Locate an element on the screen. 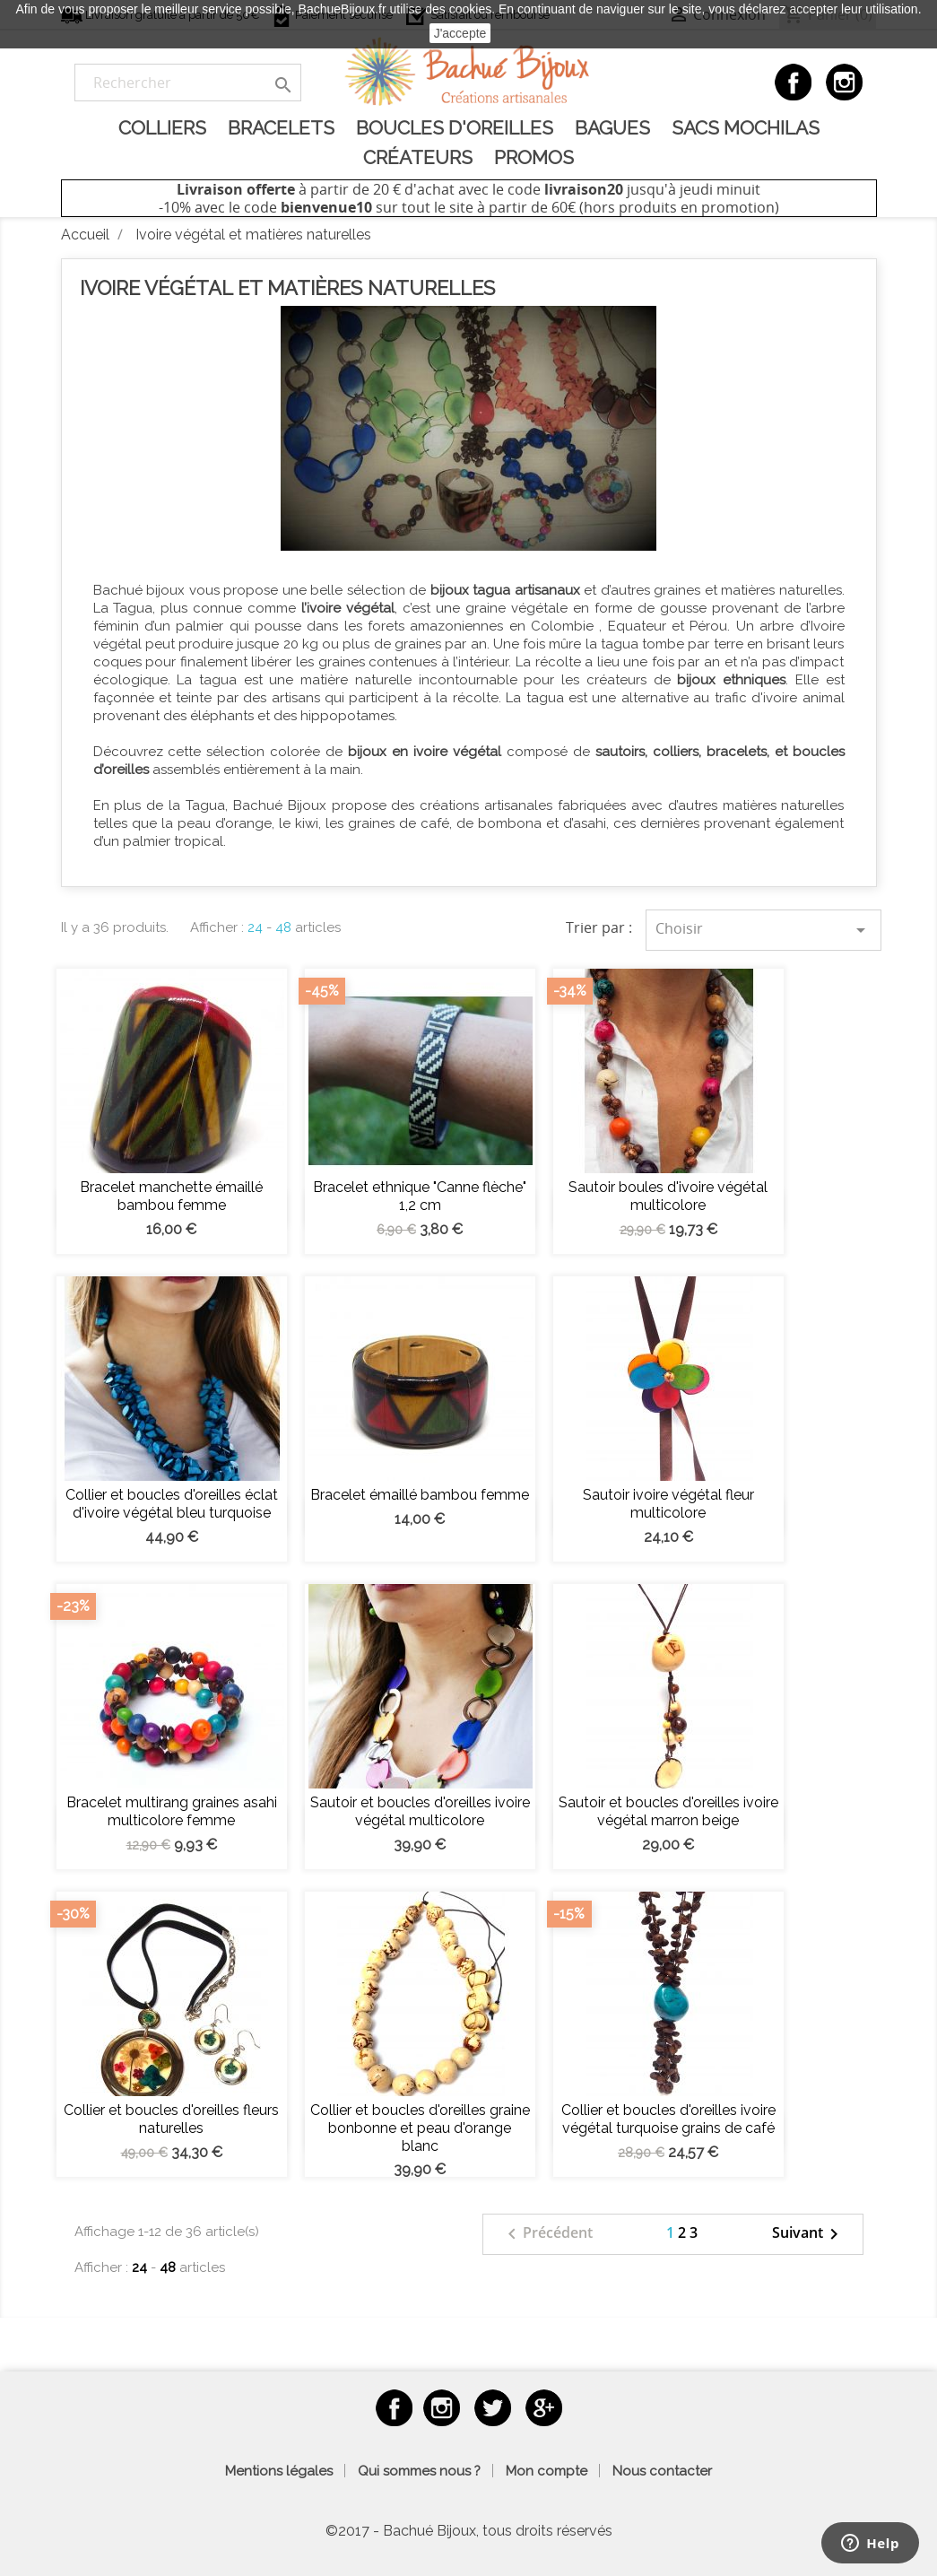 This screenshot has height=2576, width=937. Colliers is located at coordinates (162, 128).